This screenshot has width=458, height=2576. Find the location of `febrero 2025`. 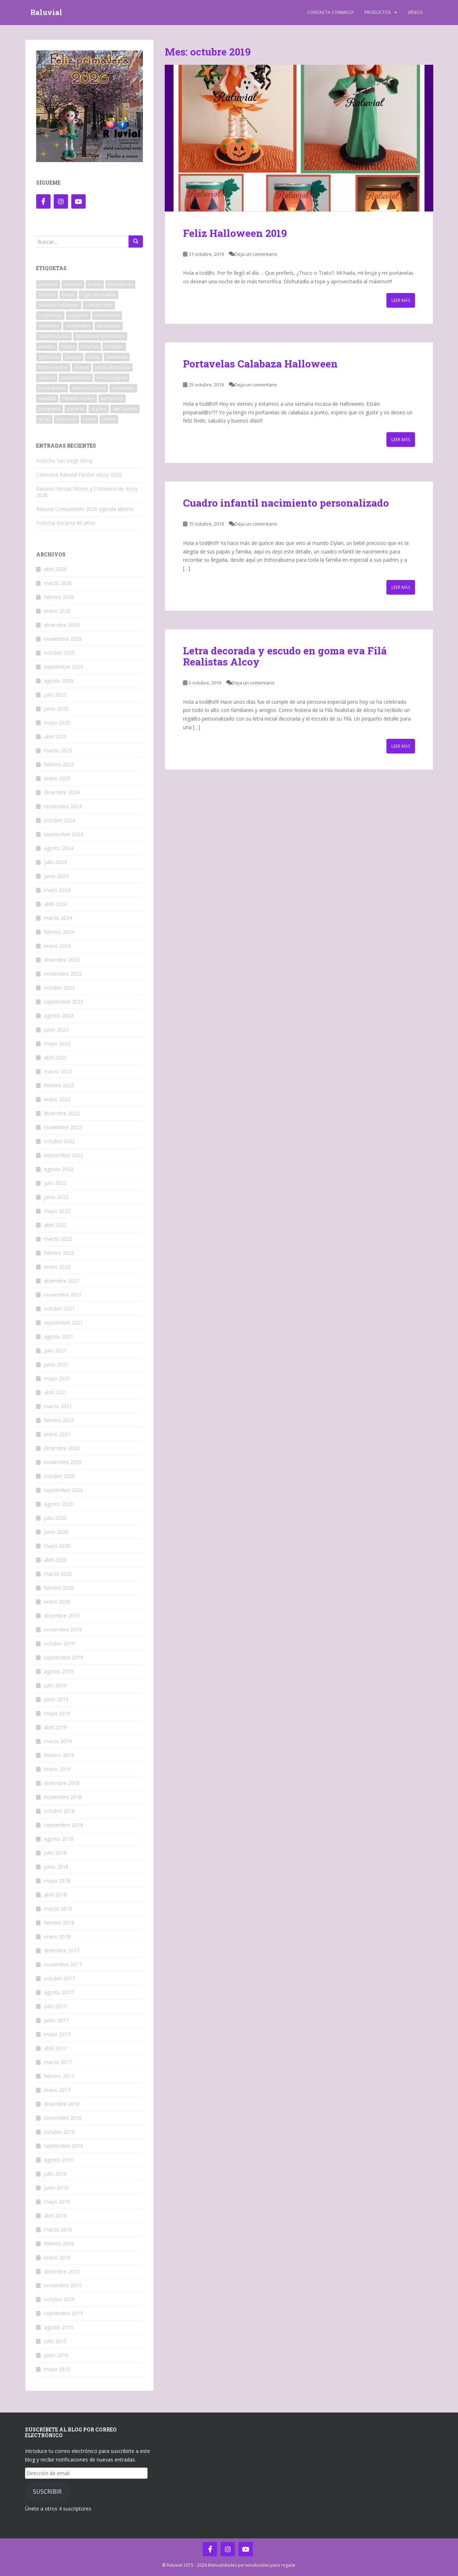

febrero 2025 is located at coordinates (59, 764).